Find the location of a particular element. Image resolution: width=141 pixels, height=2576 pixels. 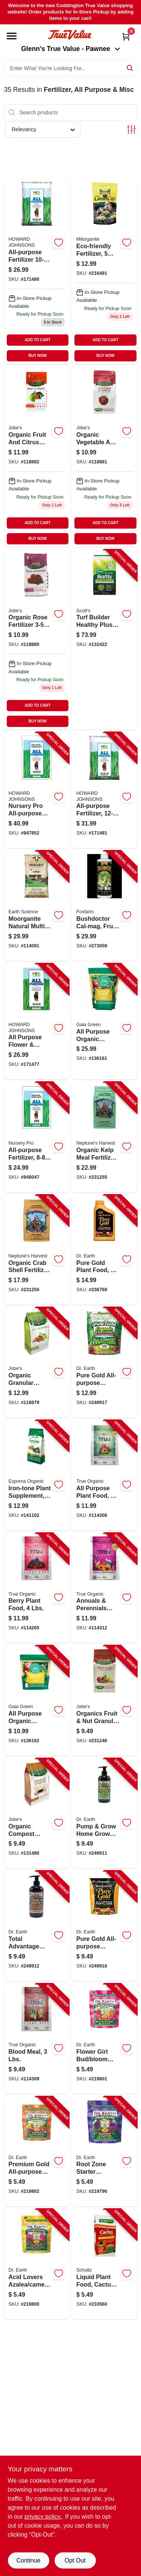

[Go to iron-tone-plant-supplement-050197054058-141102 product page] is located at coordinates (37, 1475).